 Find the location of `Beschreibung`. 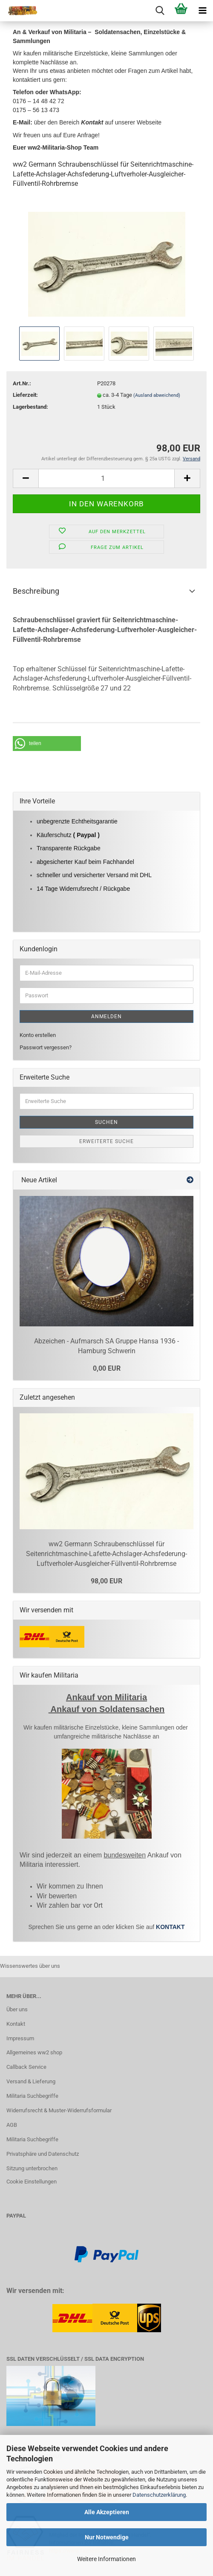

Beschreibung is located at coordinates (36, 590).